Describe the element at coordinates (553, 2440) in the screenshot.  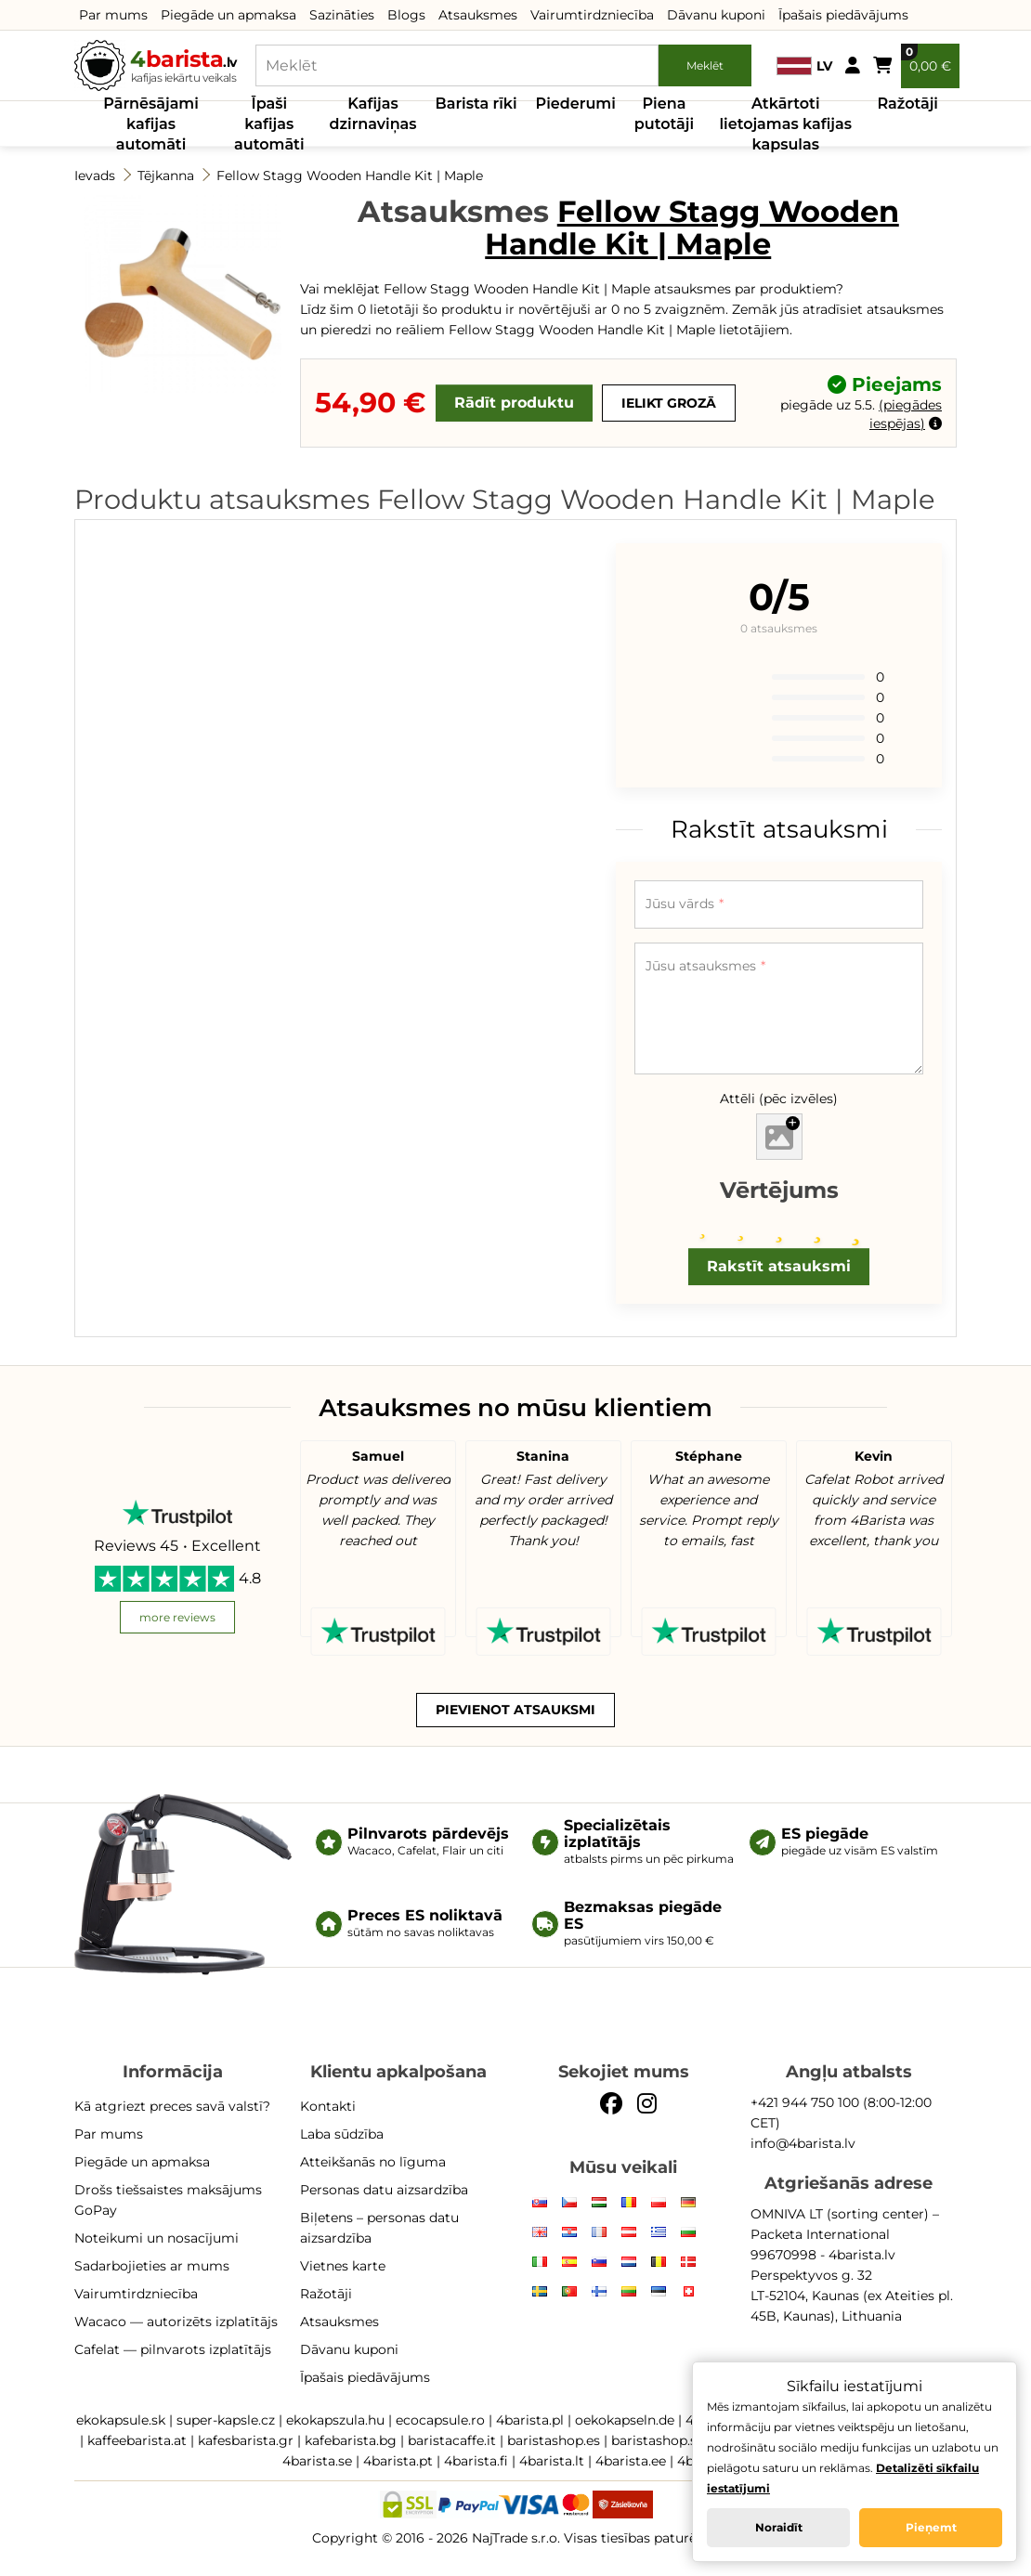
I see `baristashop.es` at that location.